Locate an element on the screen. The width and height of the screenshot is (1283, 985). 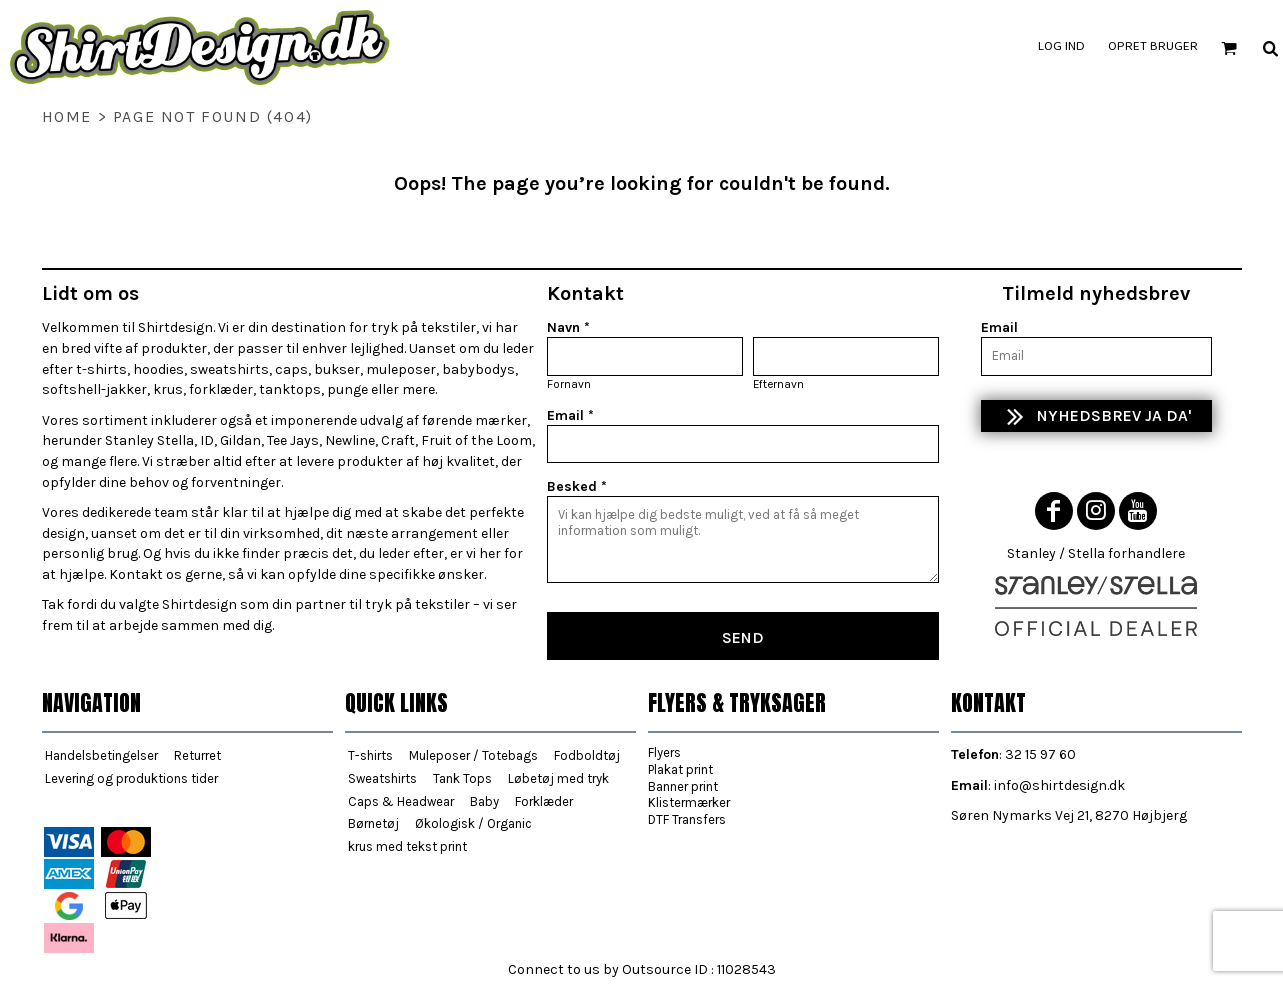
Fornavn is located at coordinates (569, 384).